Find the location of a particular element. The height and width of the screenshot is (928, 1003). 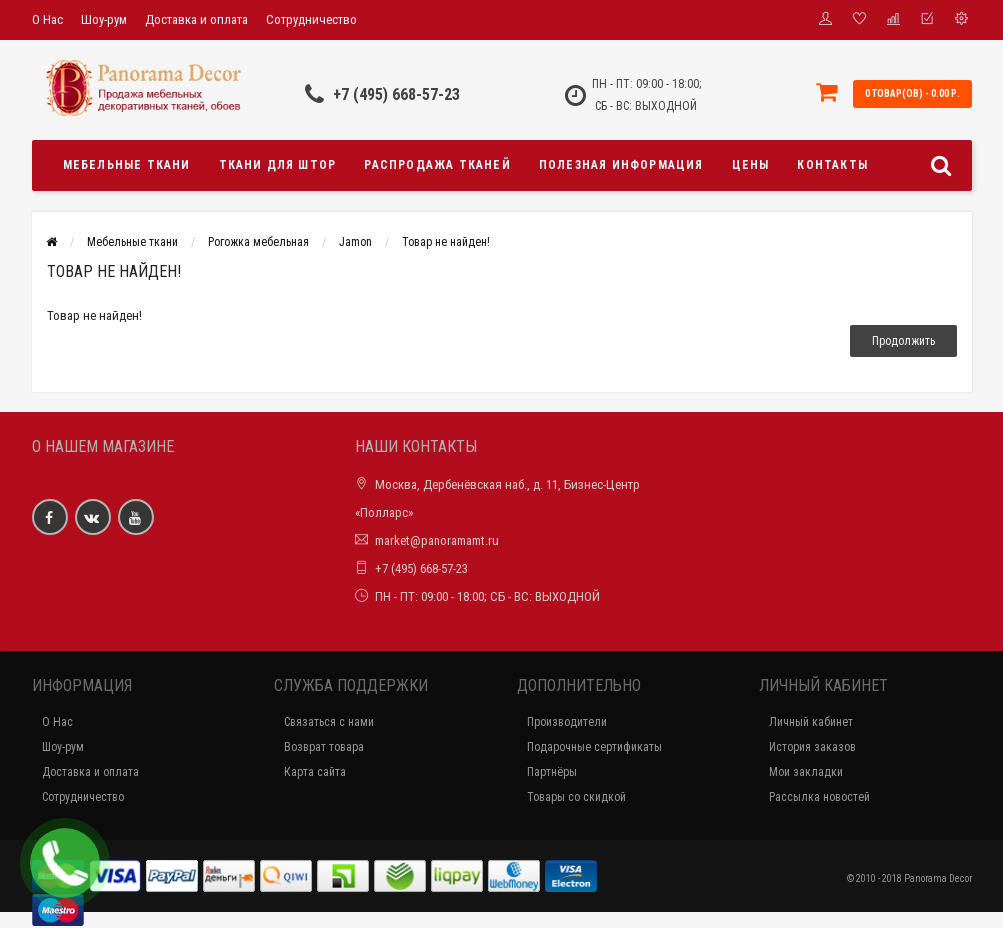

market@panoramamt.ru is located at coordinates (437, 540).